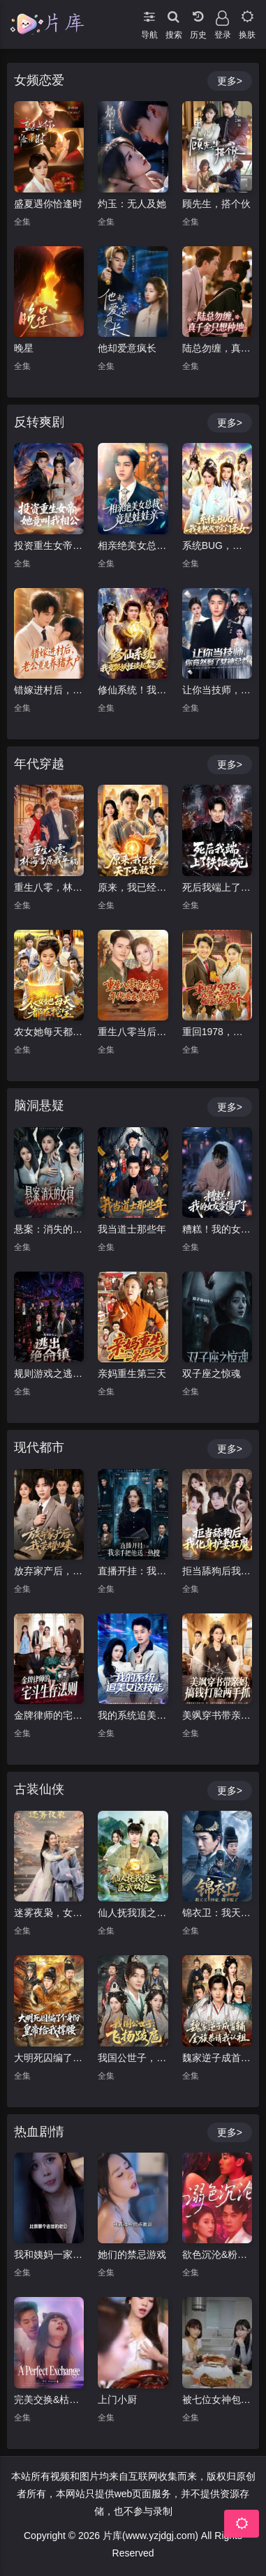  What do you see at coordinates (49, 1570) in the screenshot?
I see `放弃家产后，我荣耀归来` at bounding box center [49, 1570].